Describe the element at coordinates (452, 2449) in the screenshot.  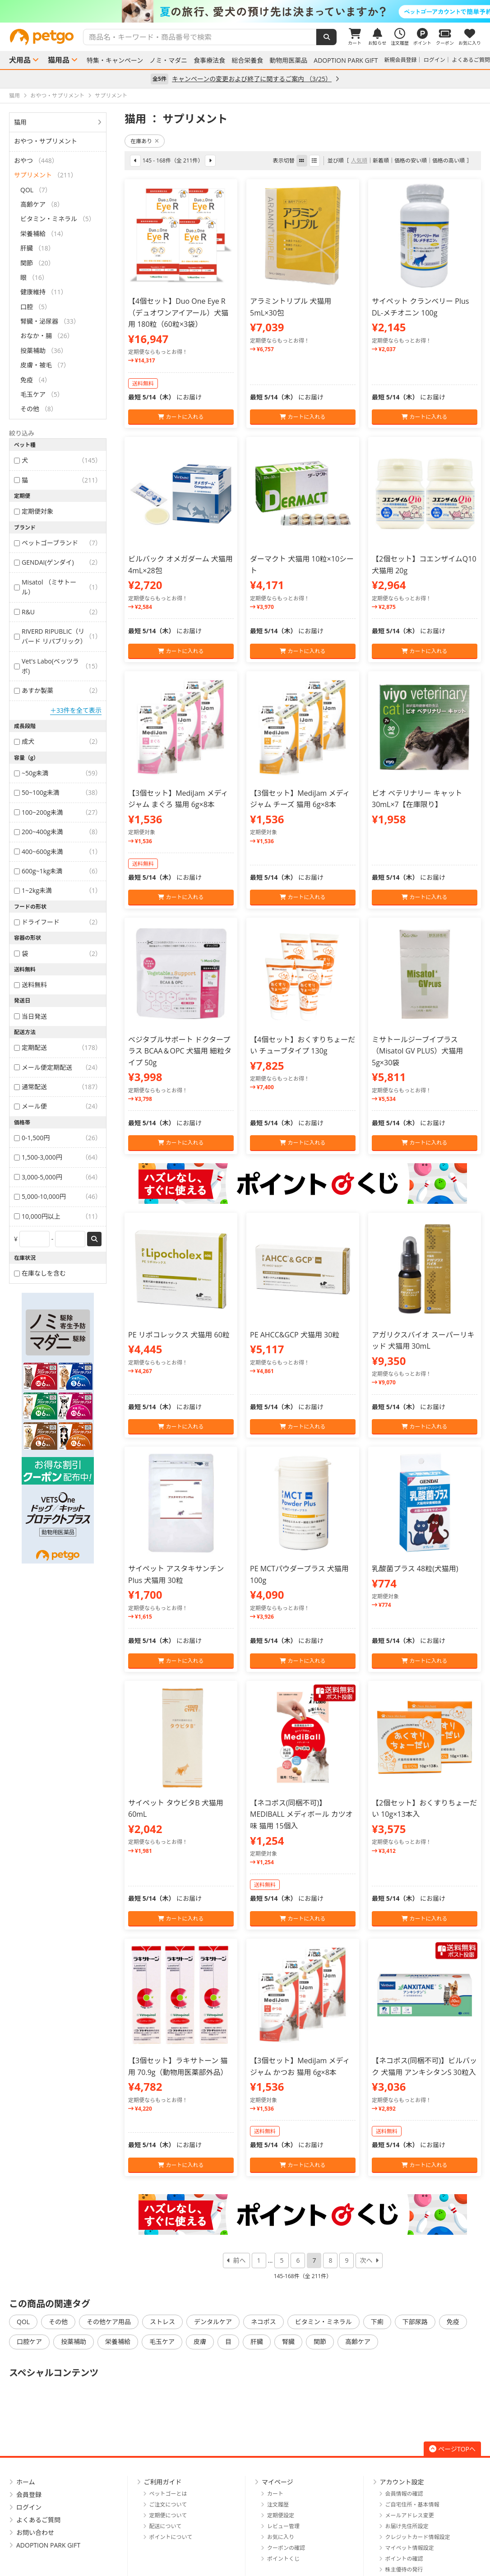
I see `ページTOPへ` at that location.